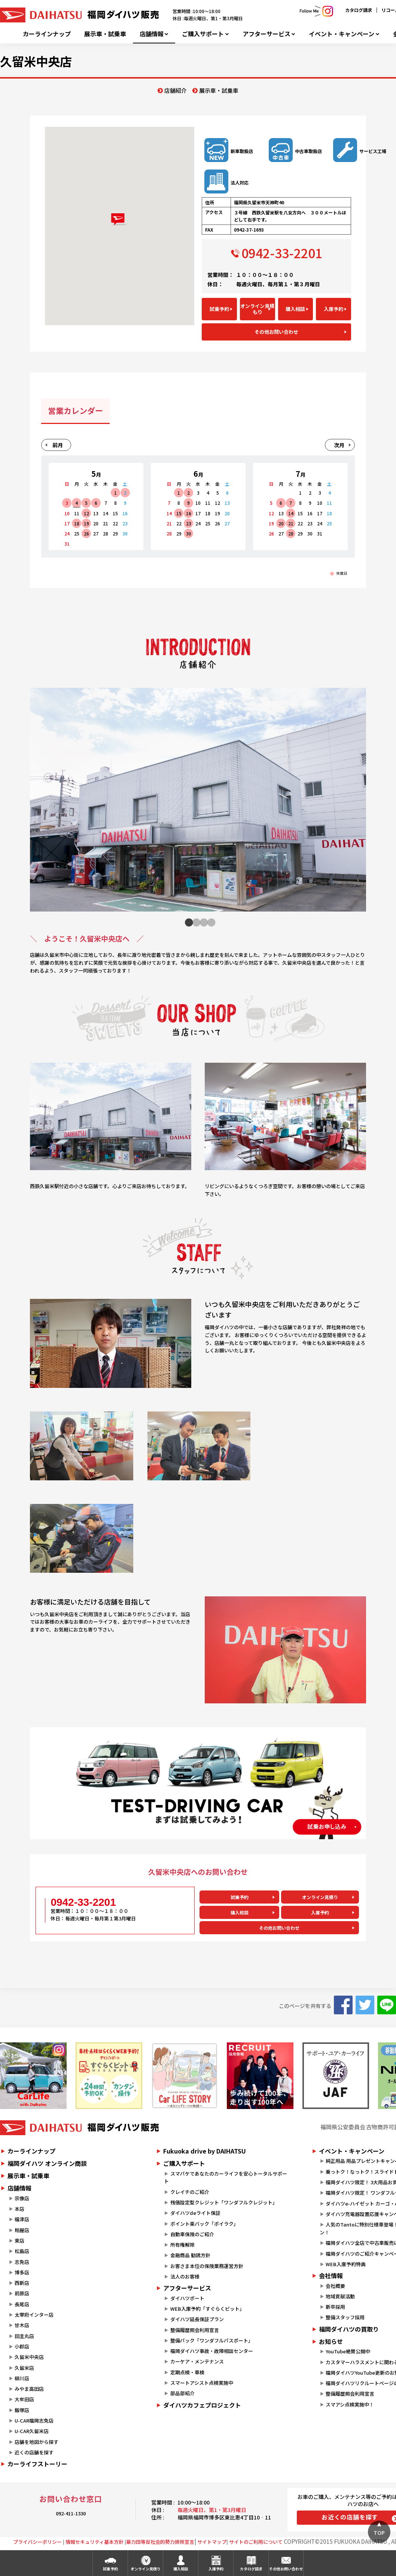 Image resolution: width=396 pixels, height=2576 pixels. I want to click on 福岡ダイハツ事故・故障相談センター, so click(211, 2350).